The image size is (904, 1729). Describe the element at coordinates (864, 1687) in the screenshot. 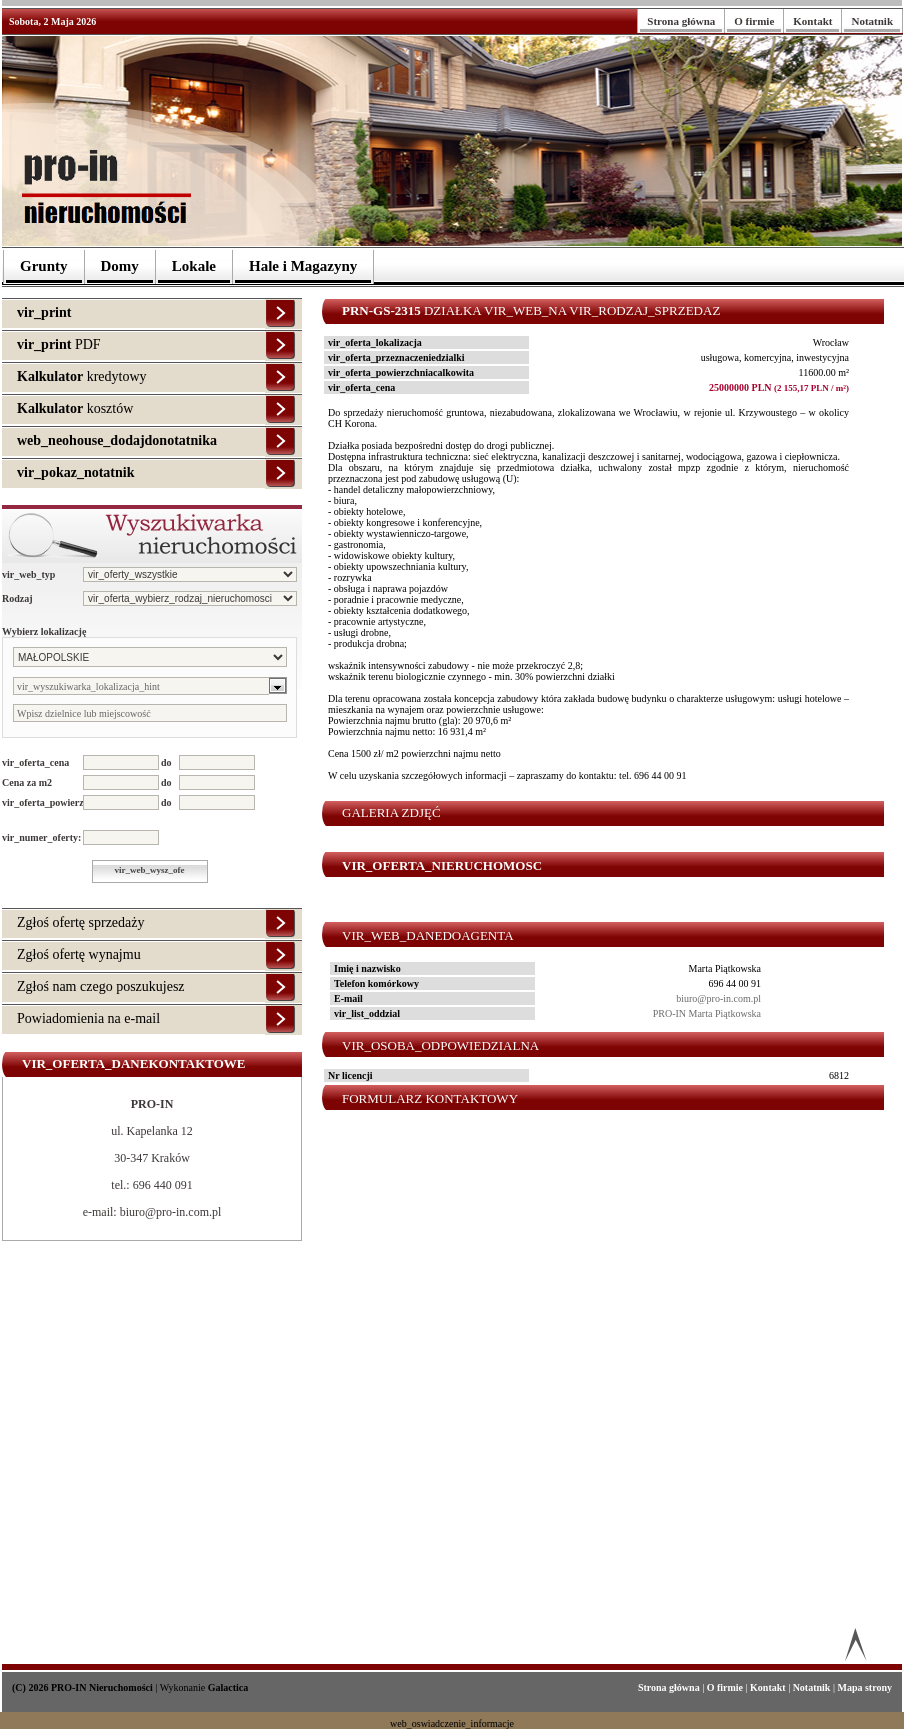

I see `Mapa strony` at that location.